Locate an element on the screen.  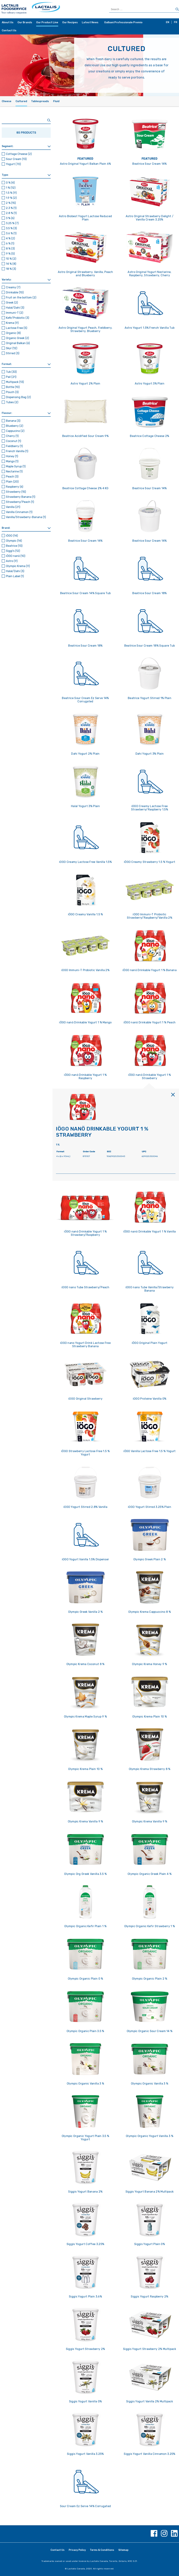
Sitemap is located at coordinates (123, 2550).